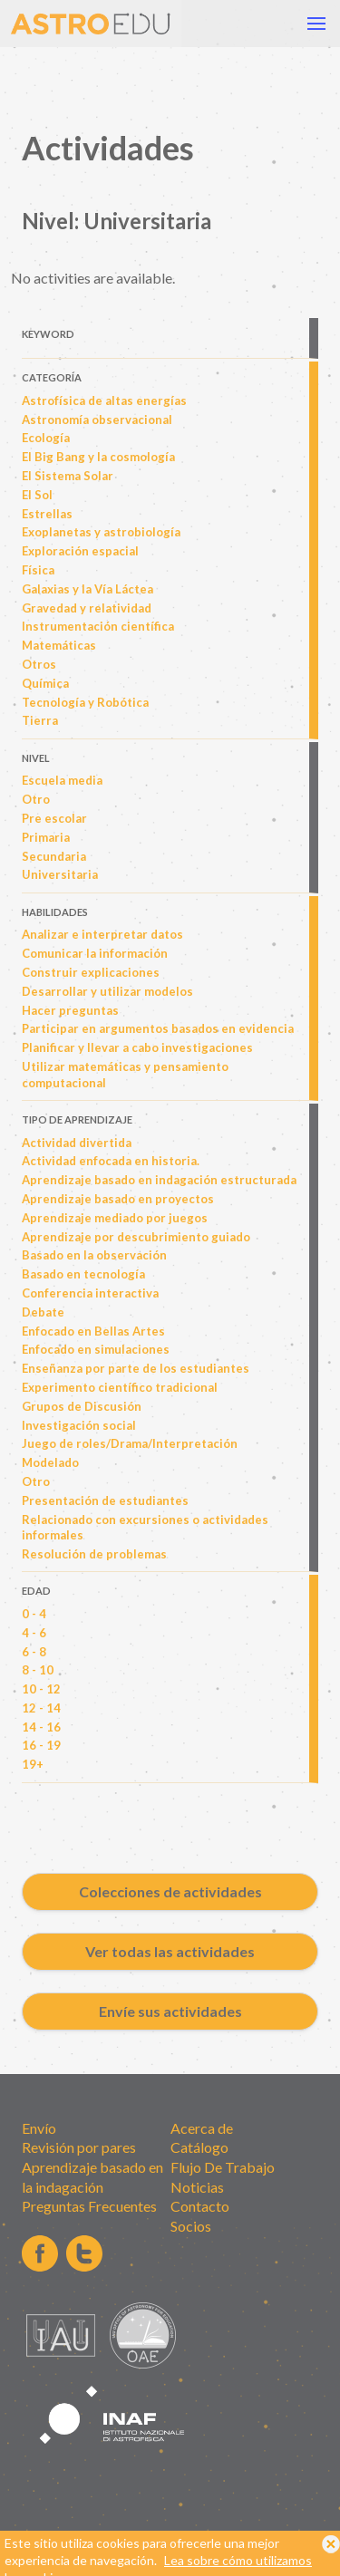 The height and width of the screenshot is (2576, 340). What do you see at coordinates (39, 664) in the screenshot?
I see `Otros` at bounding box center [39, 664].